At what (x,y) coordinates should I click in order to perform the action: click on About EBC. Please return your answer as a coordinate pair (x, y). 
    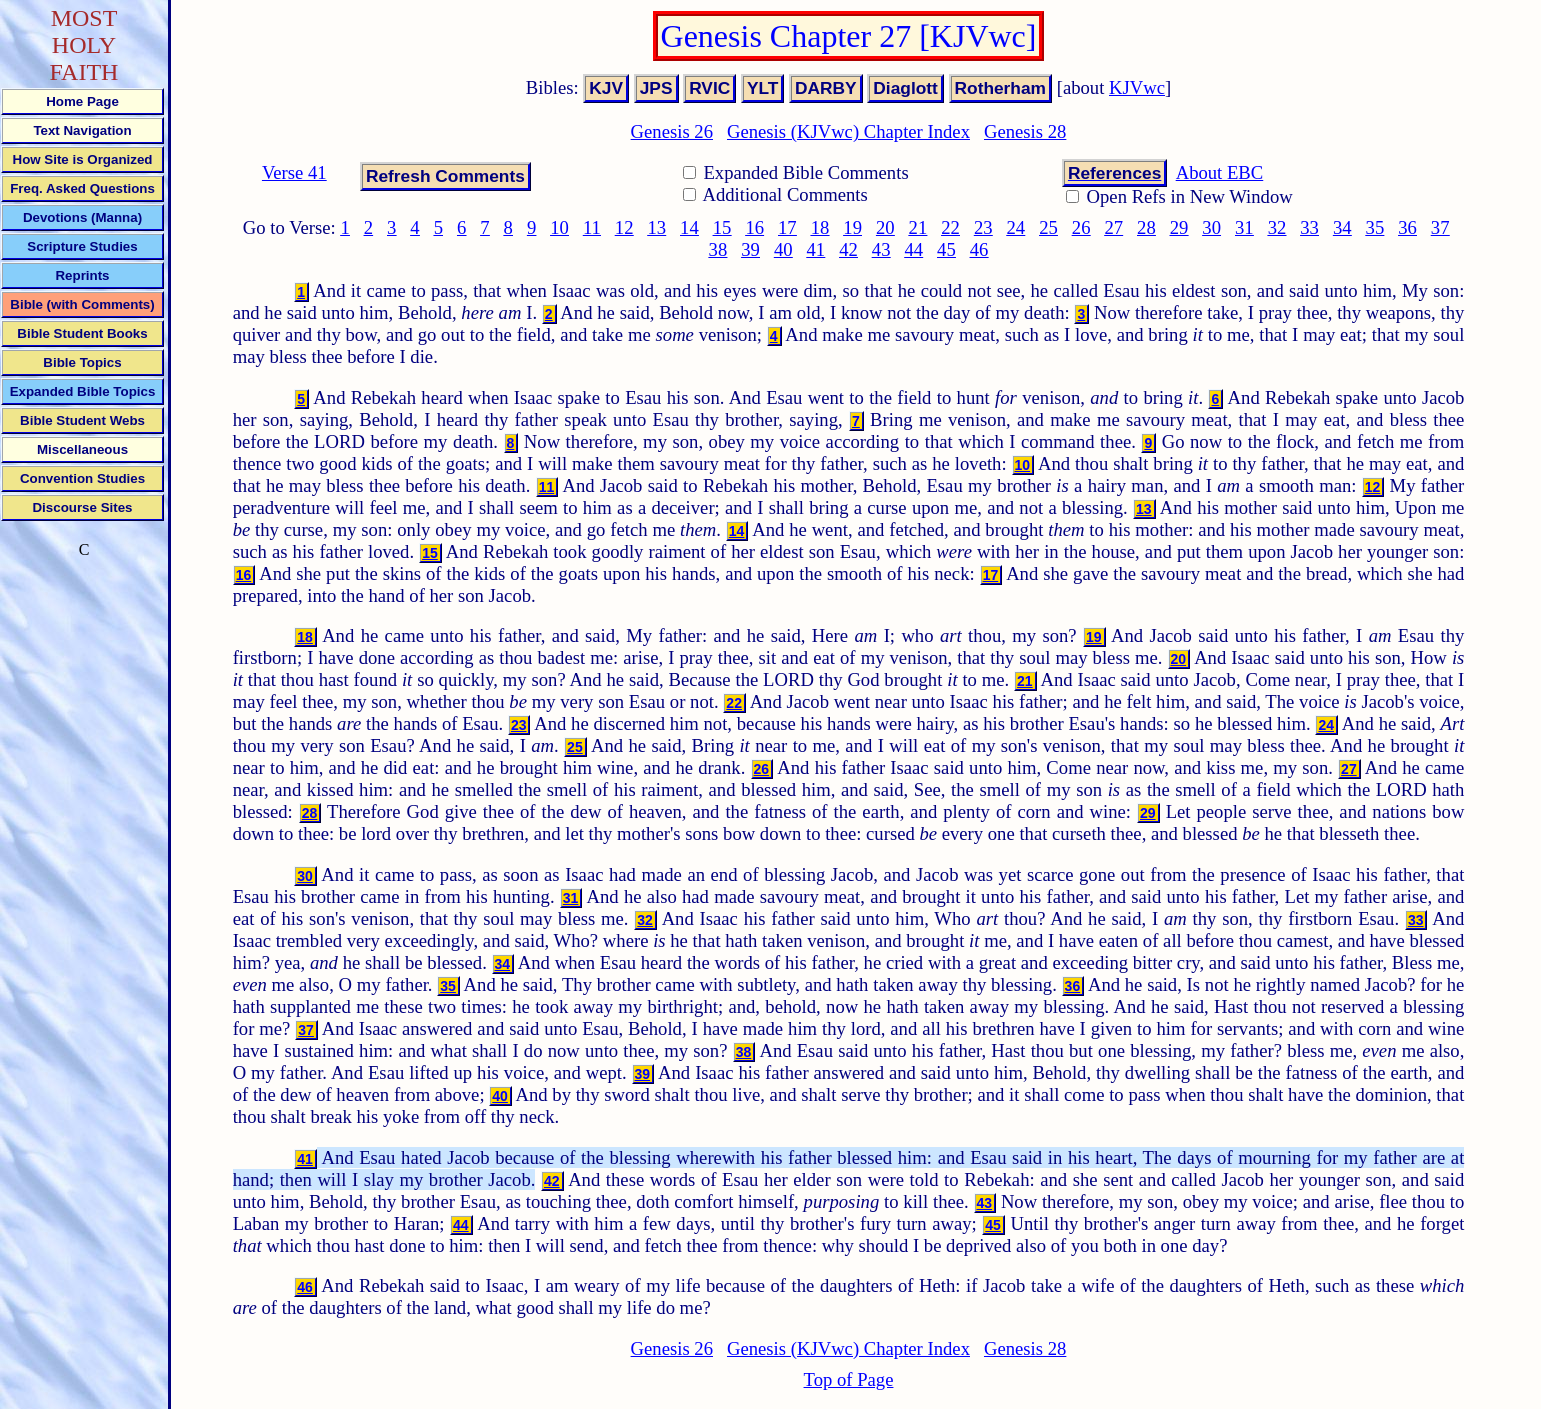
    Looking at the image, I should click on (1220, 172).